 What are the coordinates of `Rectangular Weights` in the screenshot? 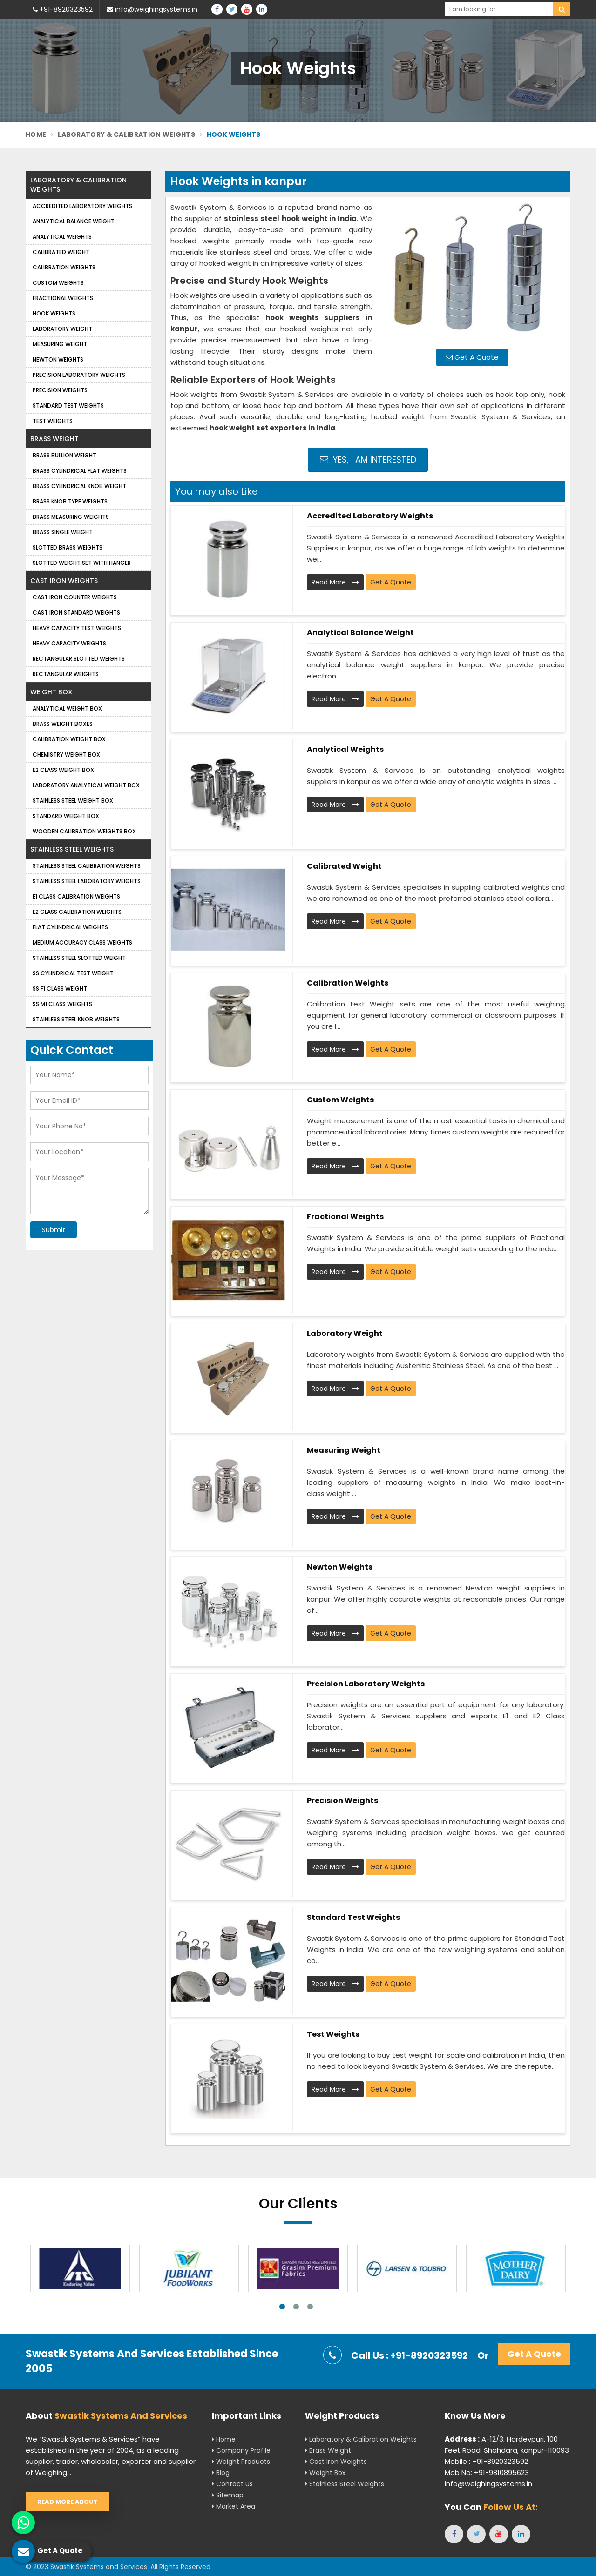 It's located at (66, 674).